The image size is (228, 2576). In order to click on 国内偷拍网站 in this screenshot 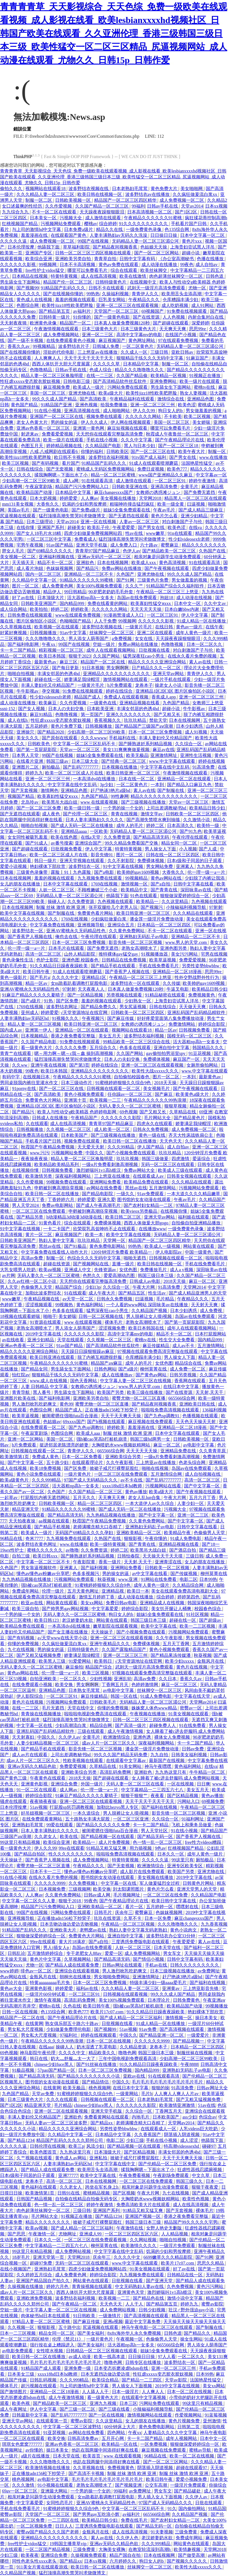, I will do `click(192, 2508)`.